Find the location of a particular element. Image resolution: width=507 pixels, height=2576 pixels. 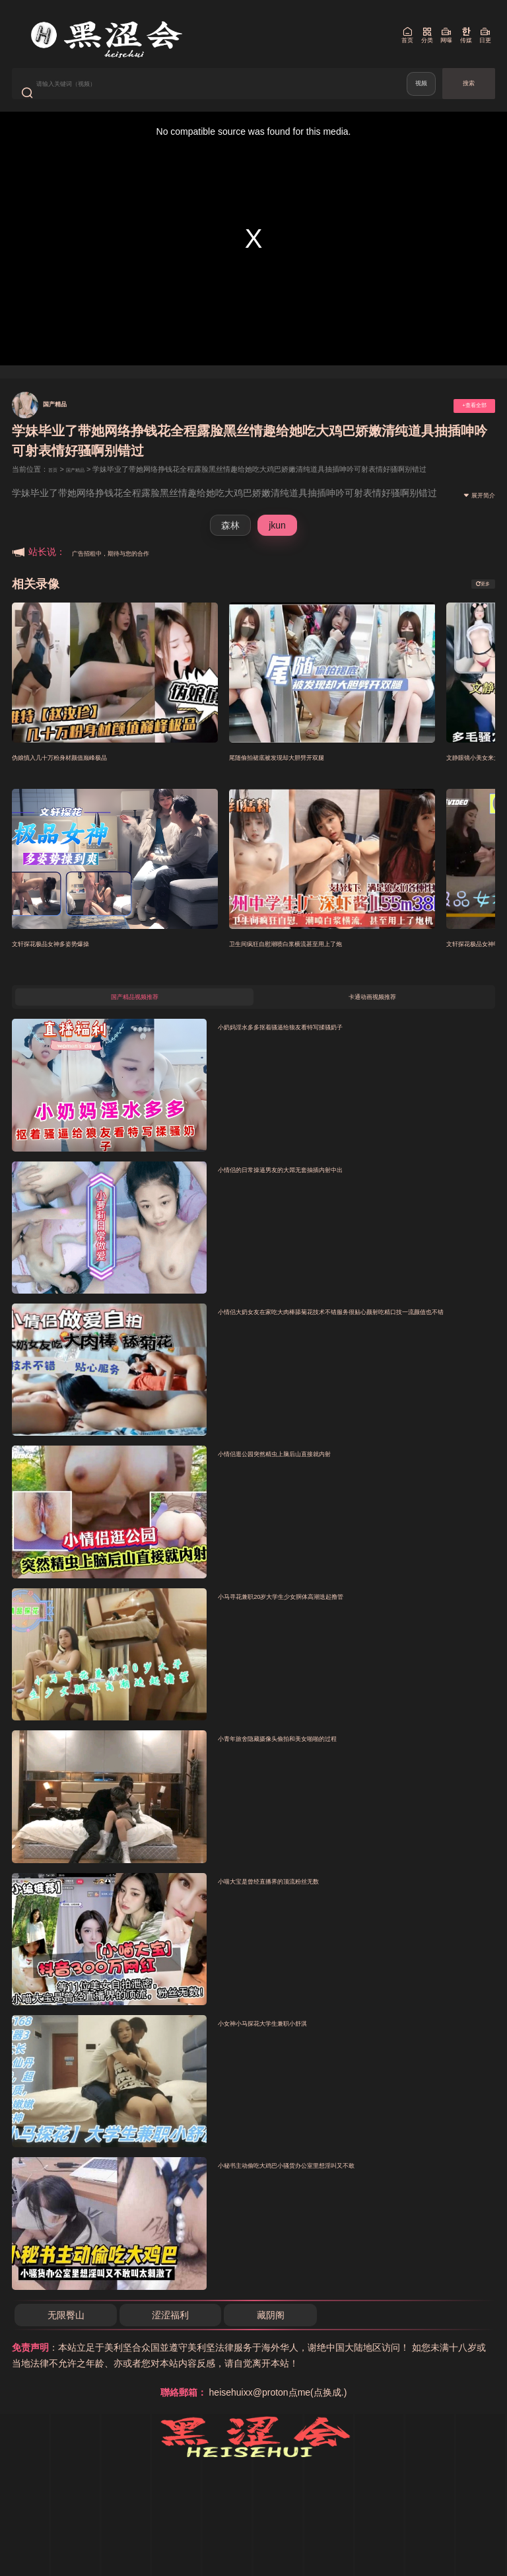

小喵大宝是曾经直播界的顶流粉丝无数 is located at coordinates (302, 1909).